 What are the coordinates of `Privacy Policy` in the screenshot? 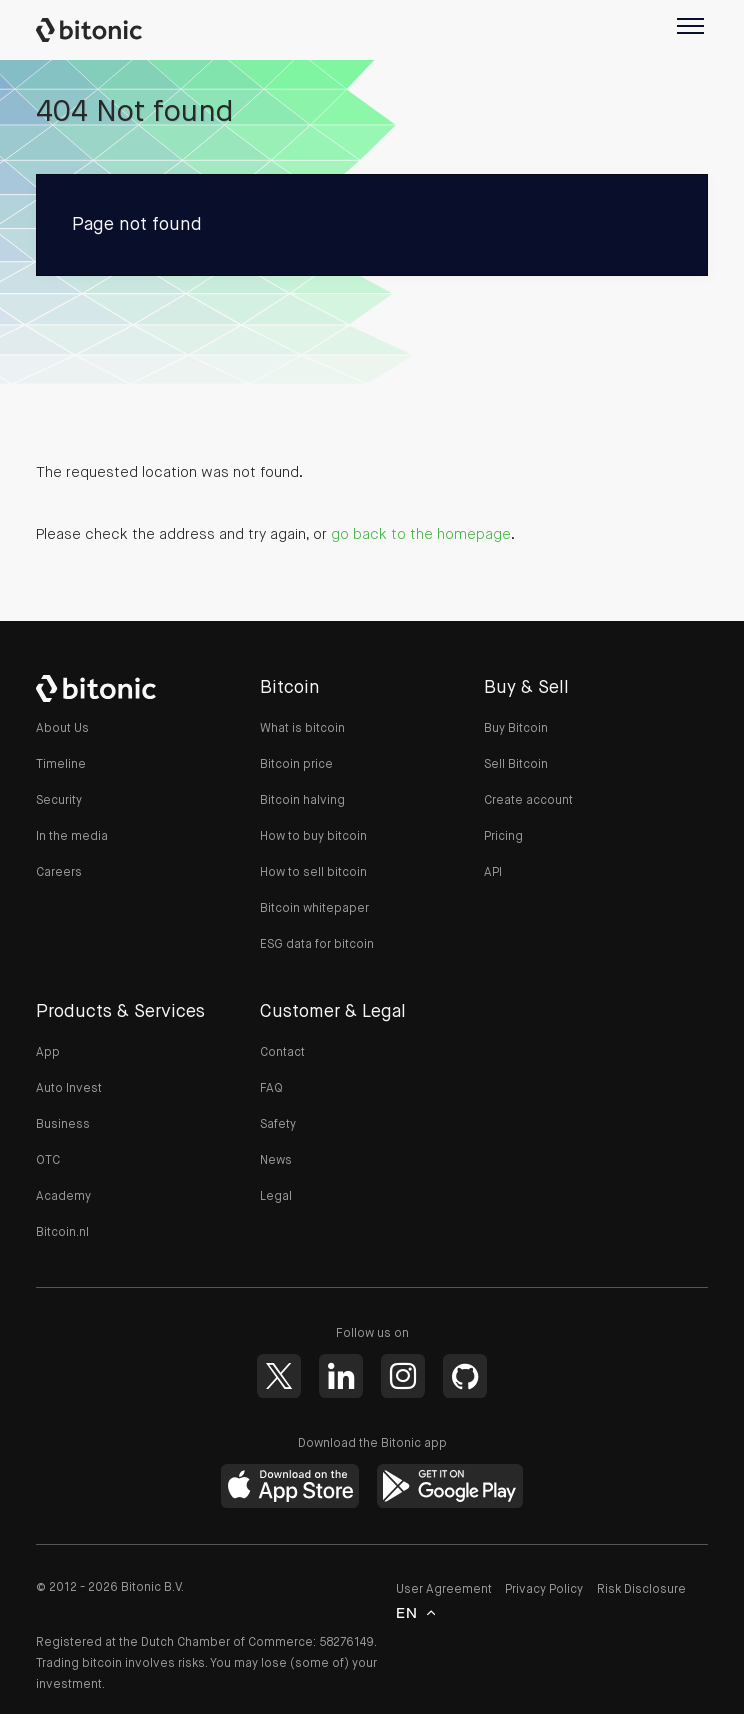 It's located at (544, 1591).